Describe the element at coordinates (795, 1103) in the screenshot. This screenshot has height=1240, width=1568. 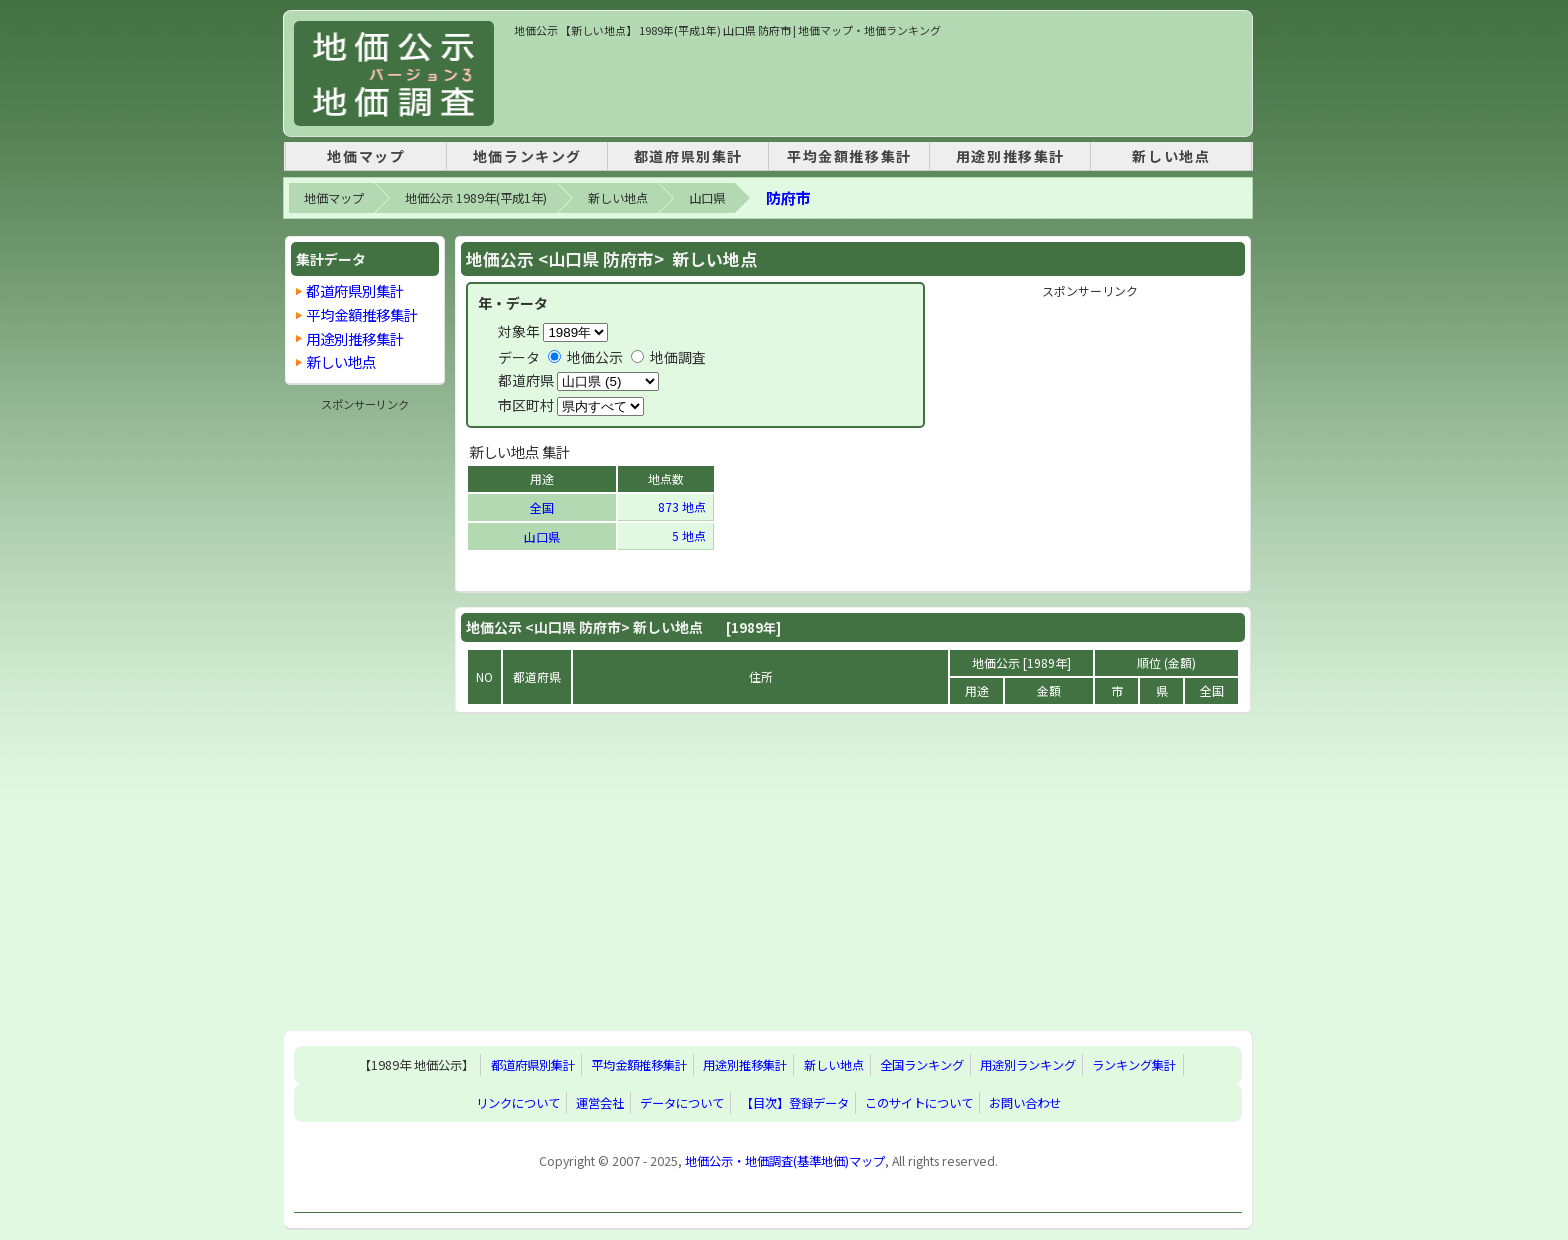
I see `【目次】登録データ` at that location.